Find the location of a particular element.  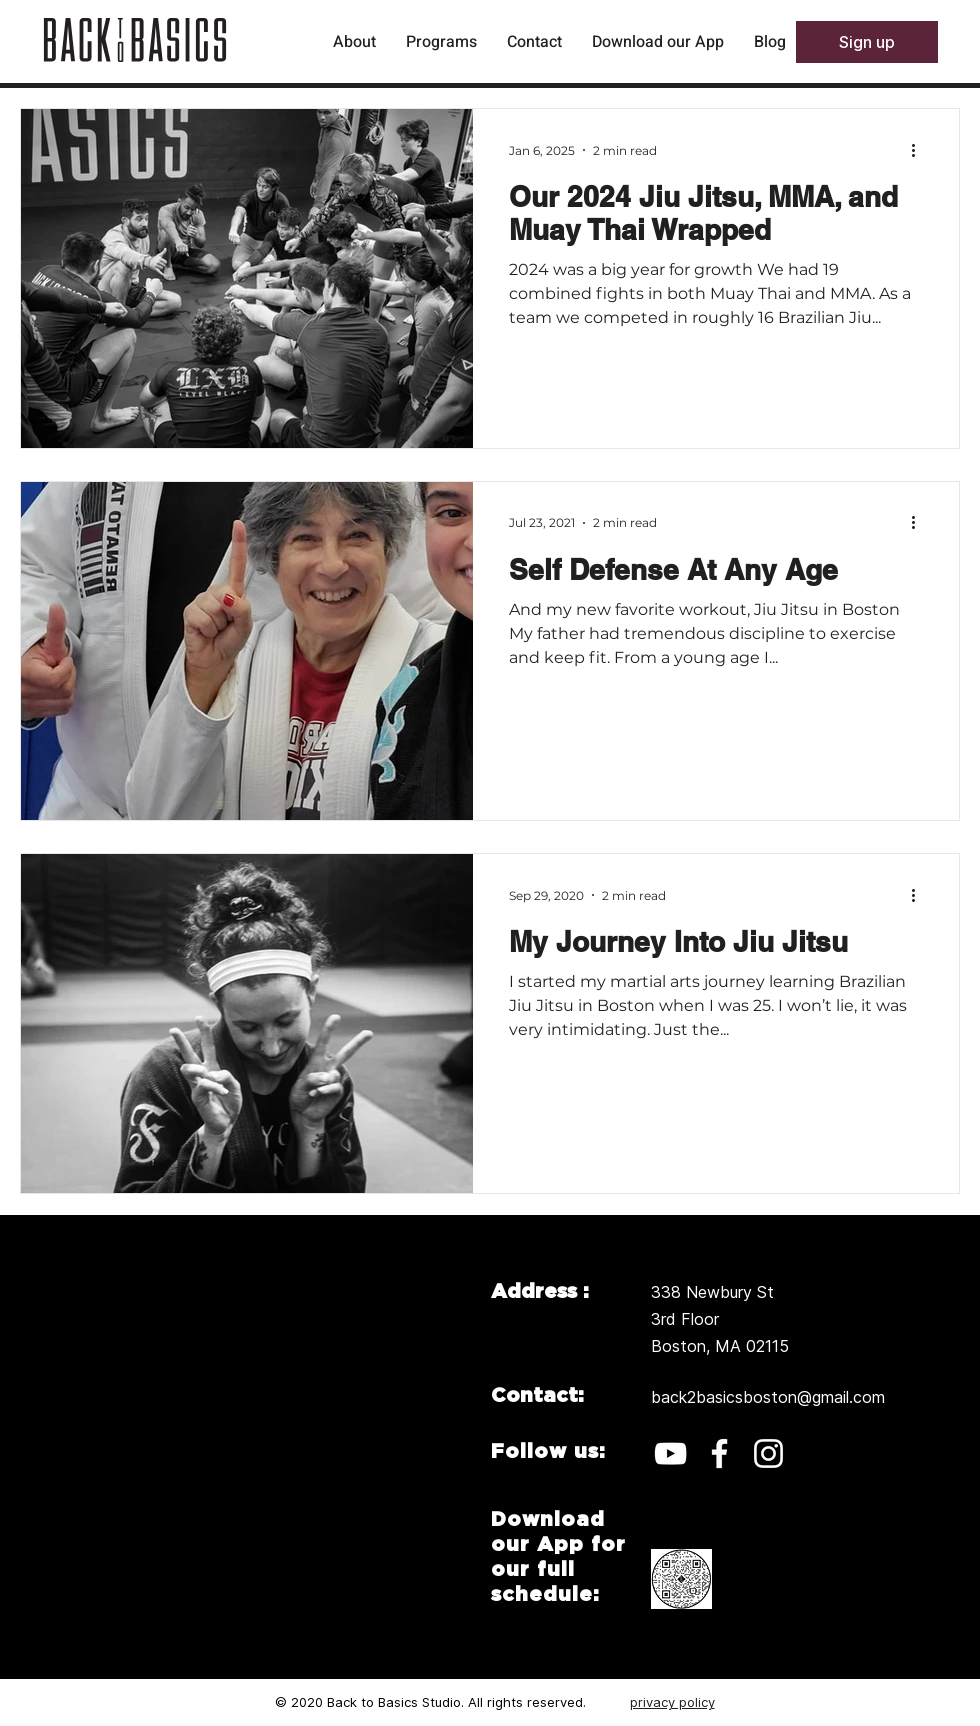

[More actions] is located at coordinates (920, 150).